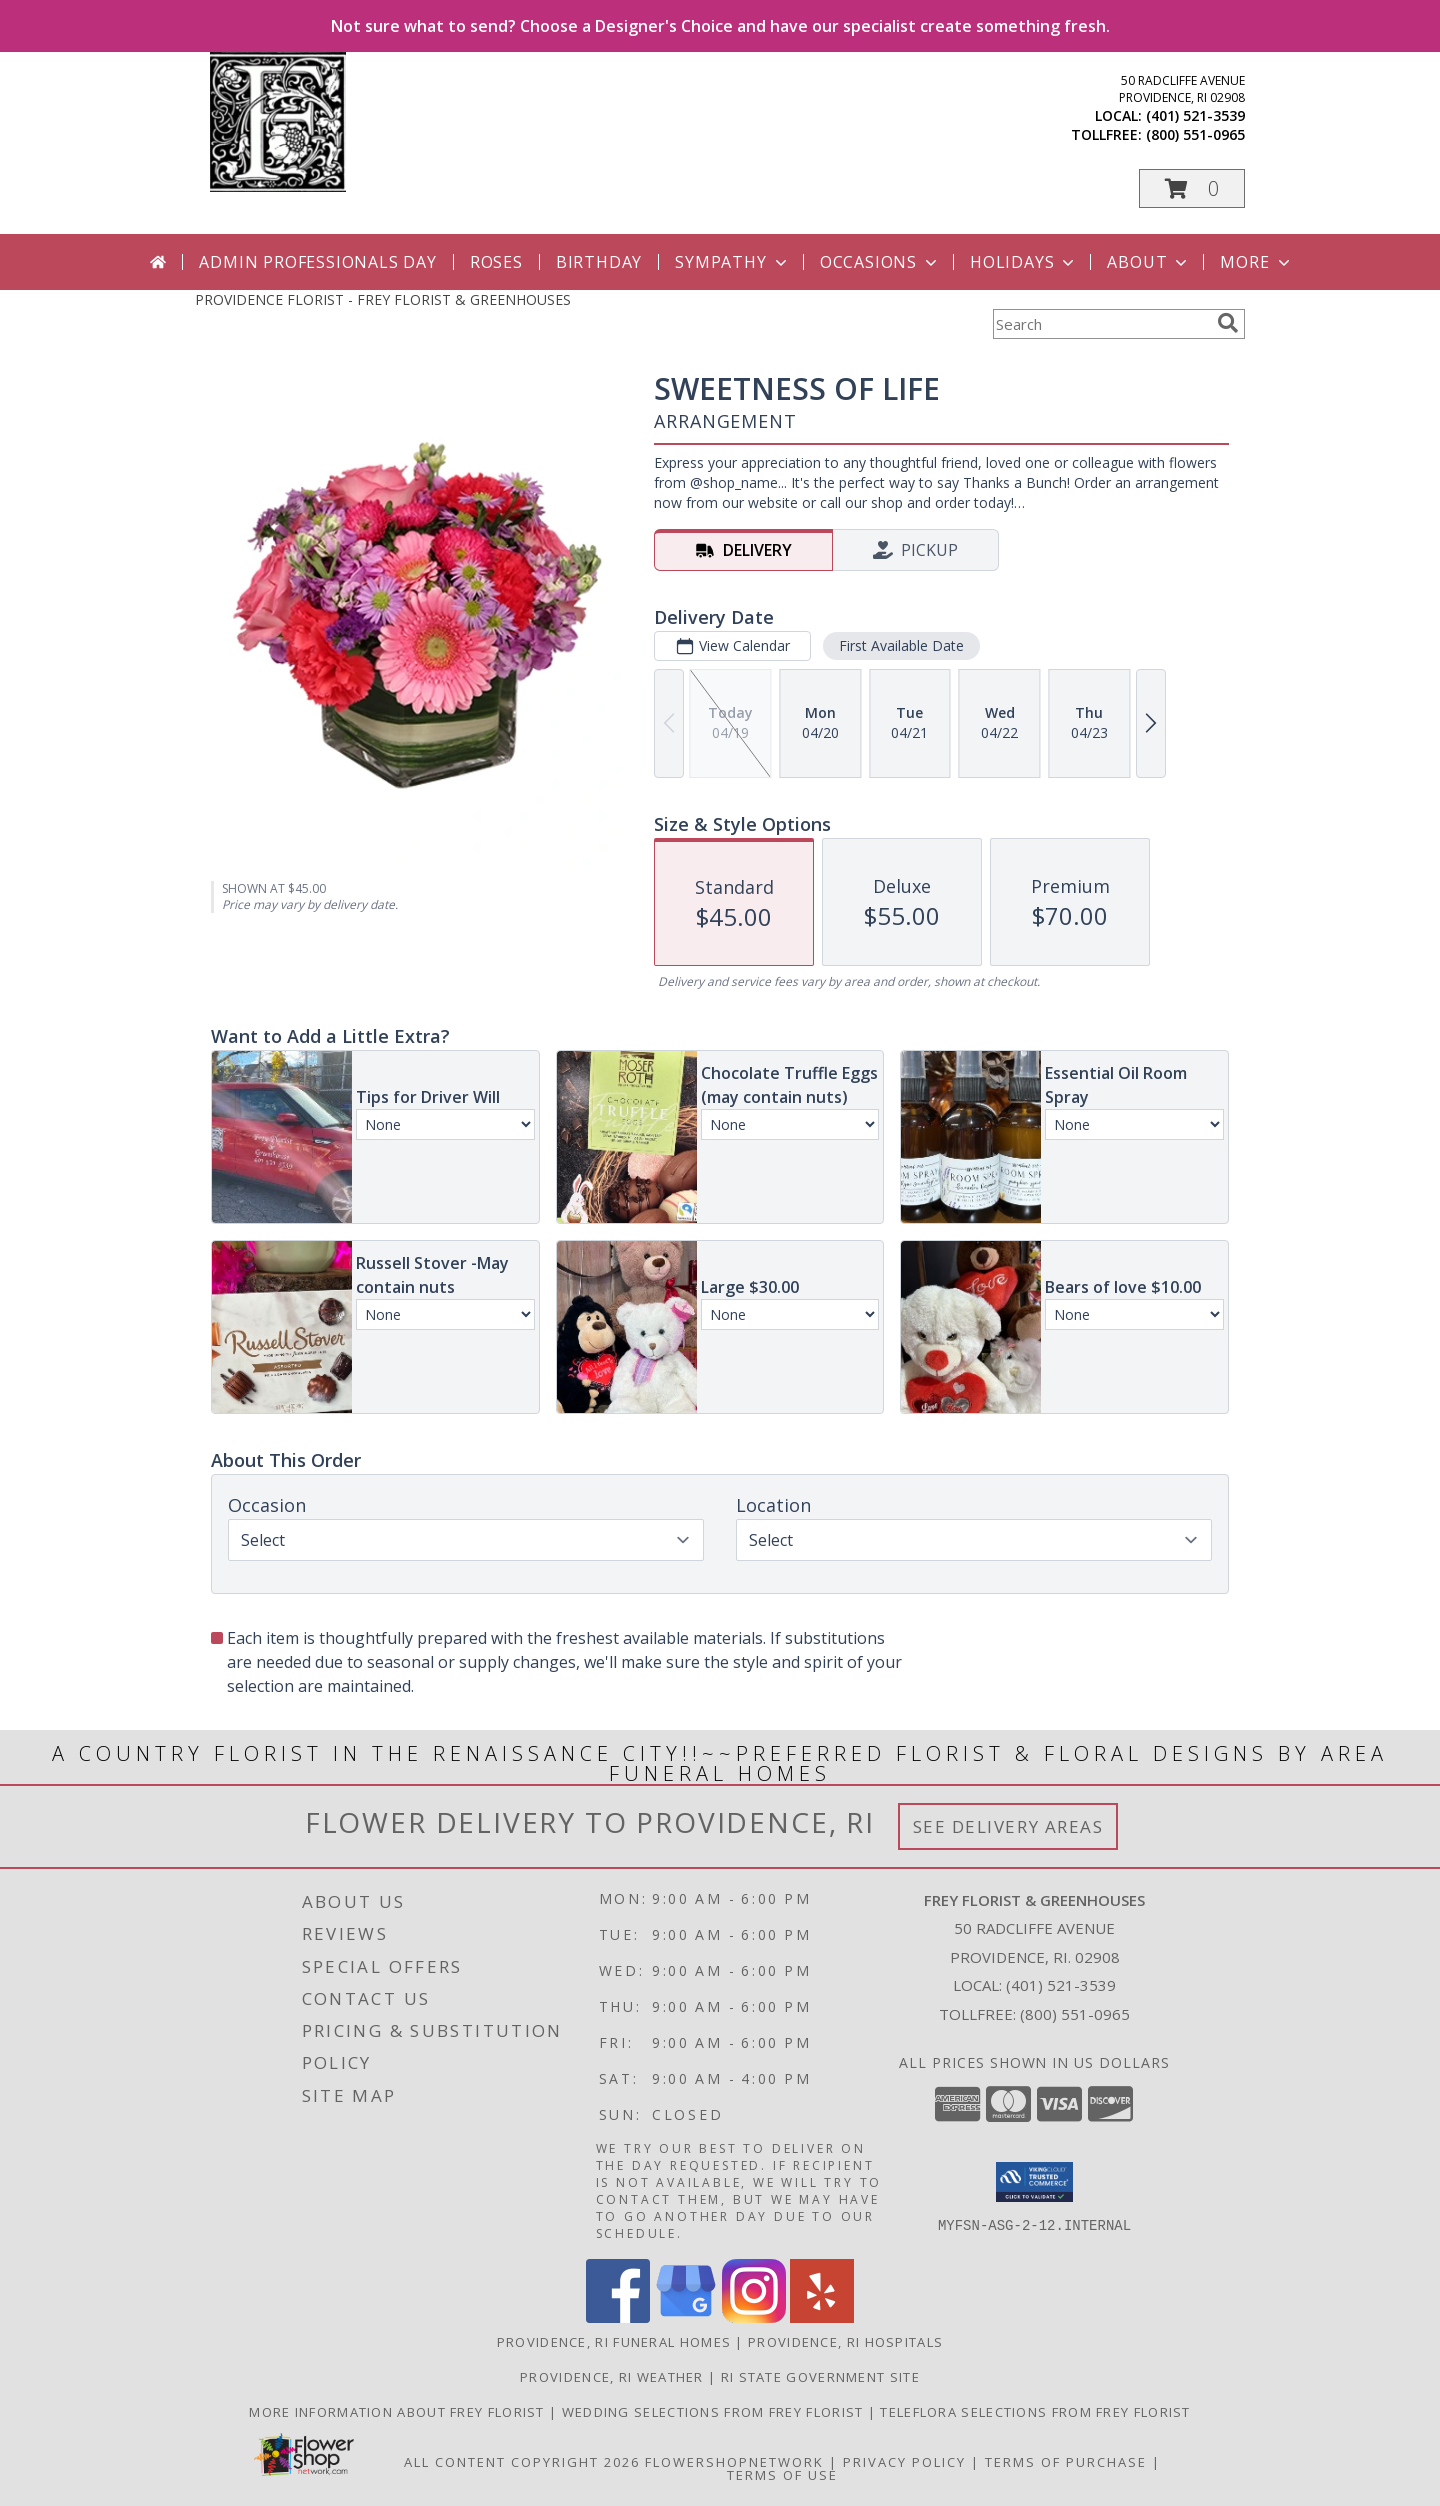  What do you see at coordinates (1195, 115) in the screenshot?
I see `(401) 521-3539 [Call local number: +1-401-521-3539]` at bounding box center [1195, 115].